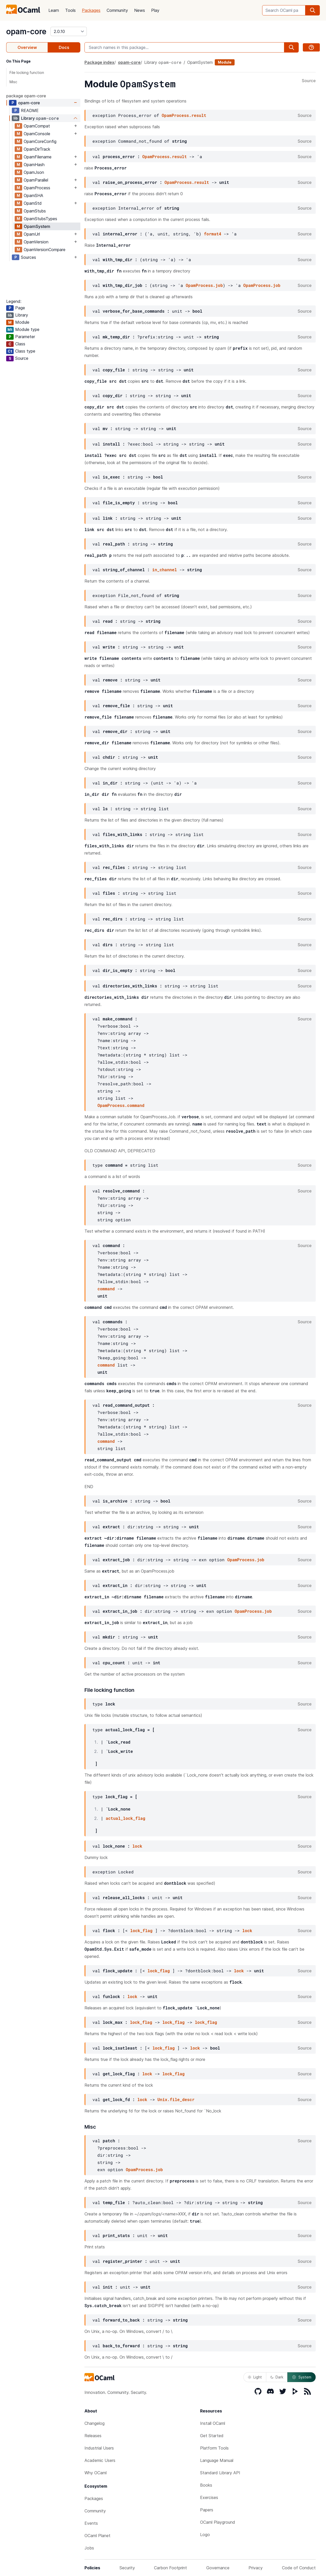 The width and height of the screenshot is (326, 2576). What do you see at coordinates (155, 10) in the screenshot?
I see `Play` at bounding box center [155, 10].